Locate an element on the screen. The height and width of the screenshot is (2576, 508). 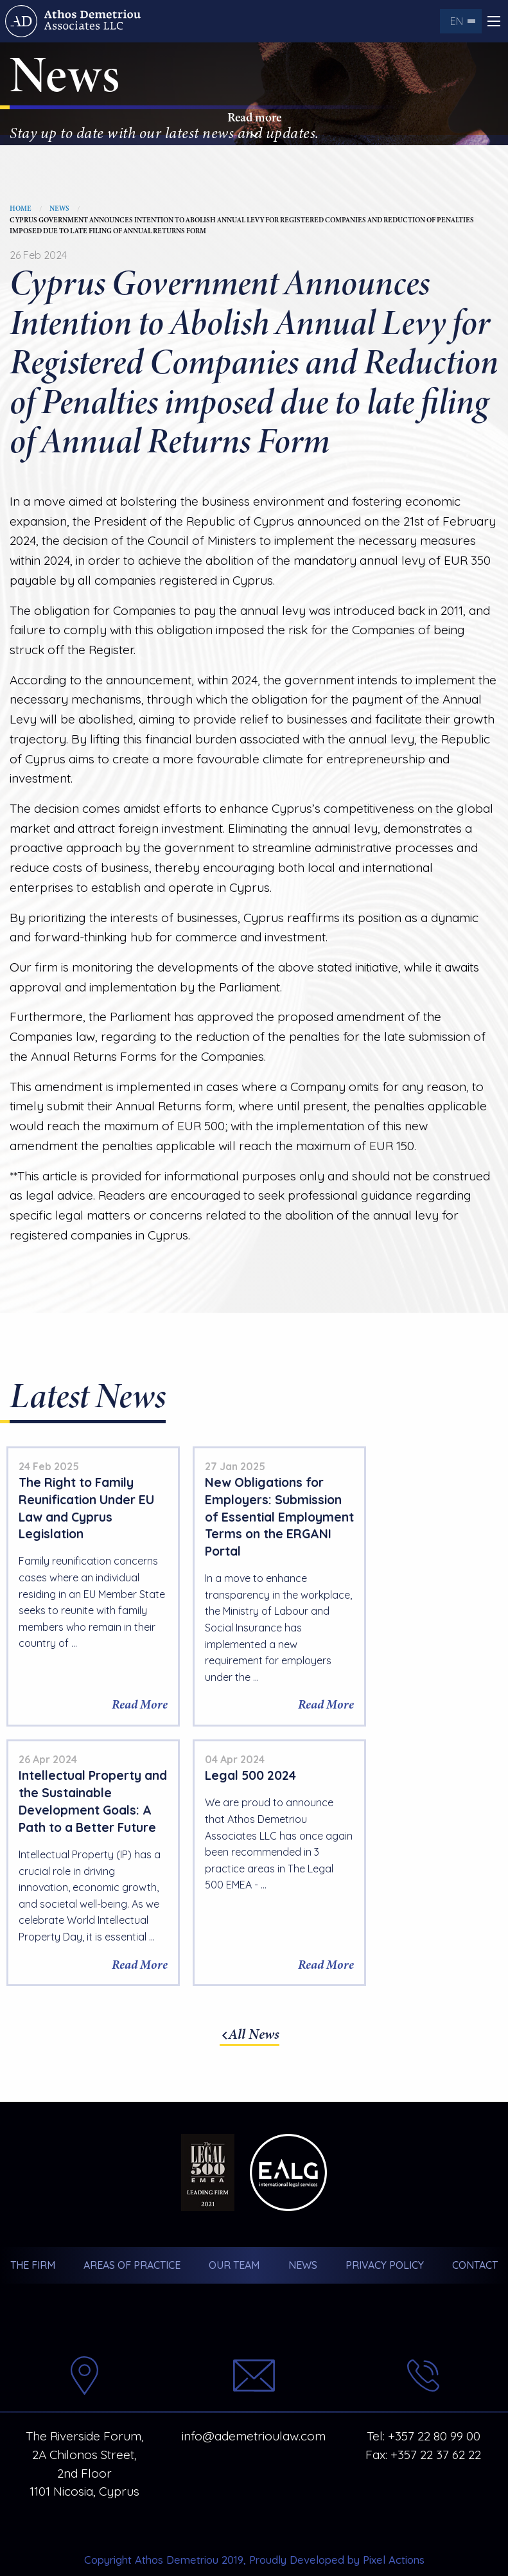
Our Team is located at coordinates (234, 2230).